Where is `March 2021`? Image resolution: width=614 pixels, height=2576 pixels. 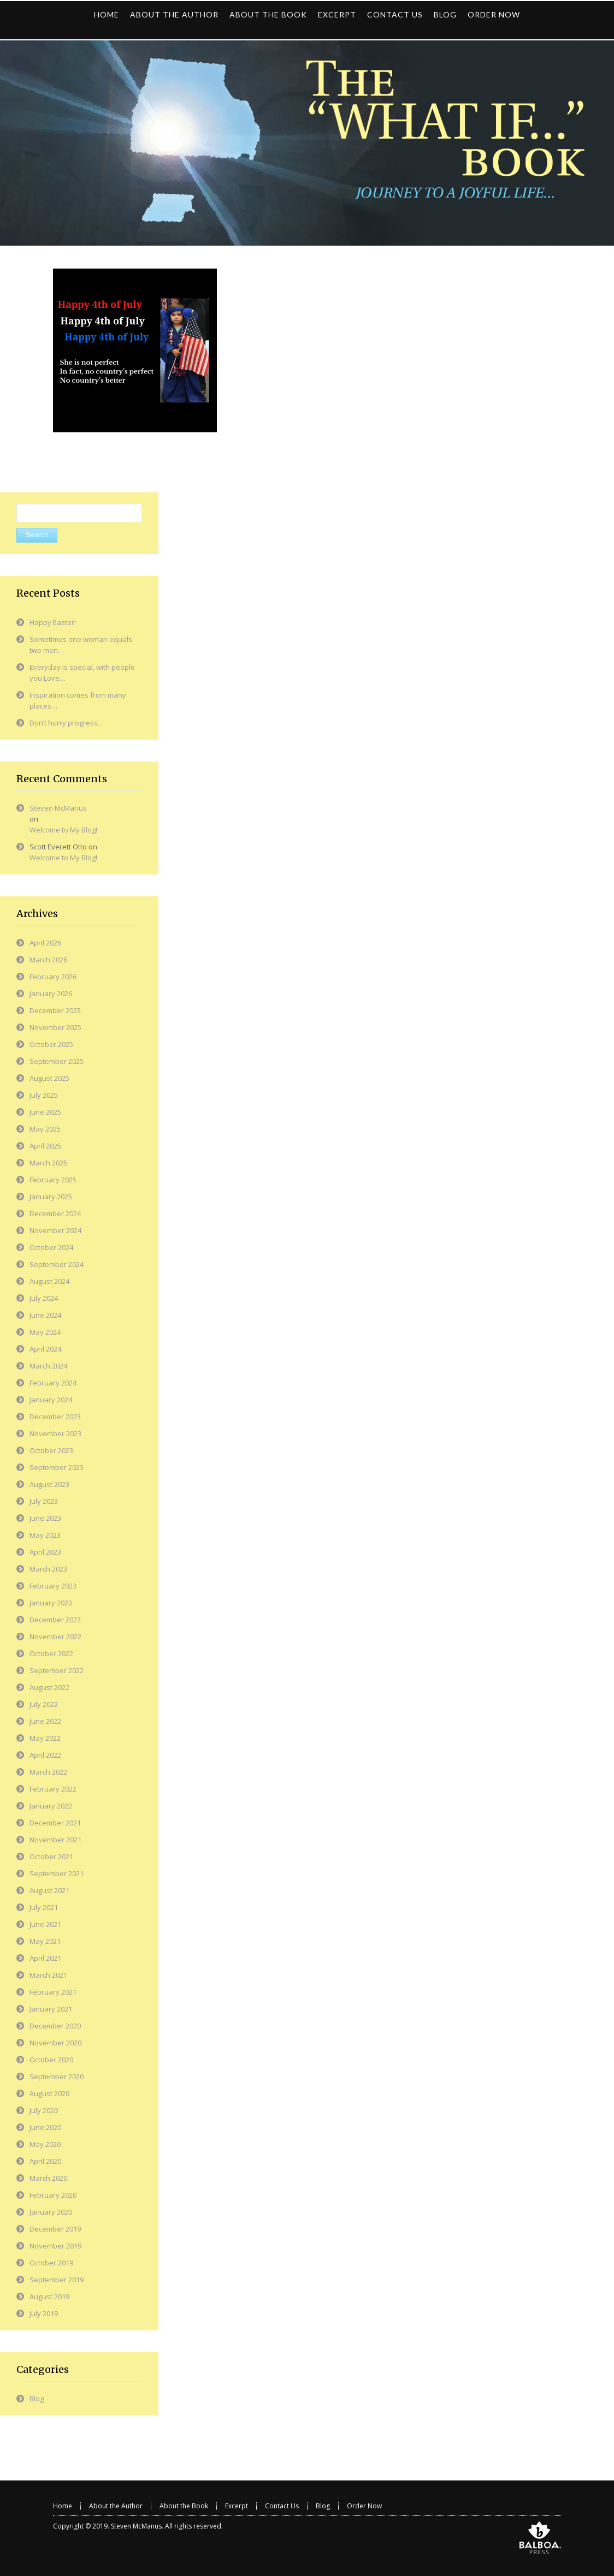 March 2021 is located at coordinates (48, 1975).